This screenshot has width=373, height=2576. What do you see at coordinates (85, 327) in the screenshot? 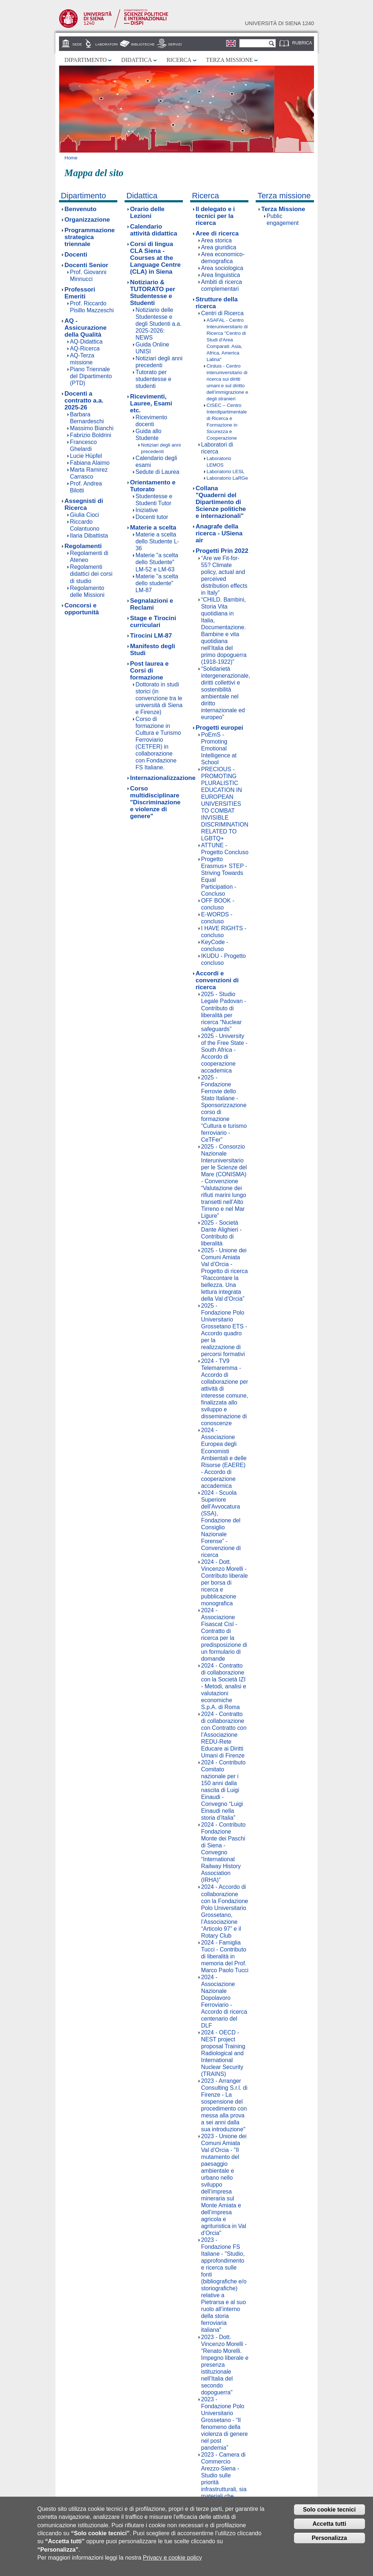
I see `AQ - Assicurazione della Qualità` at bounding box center [85, 327].